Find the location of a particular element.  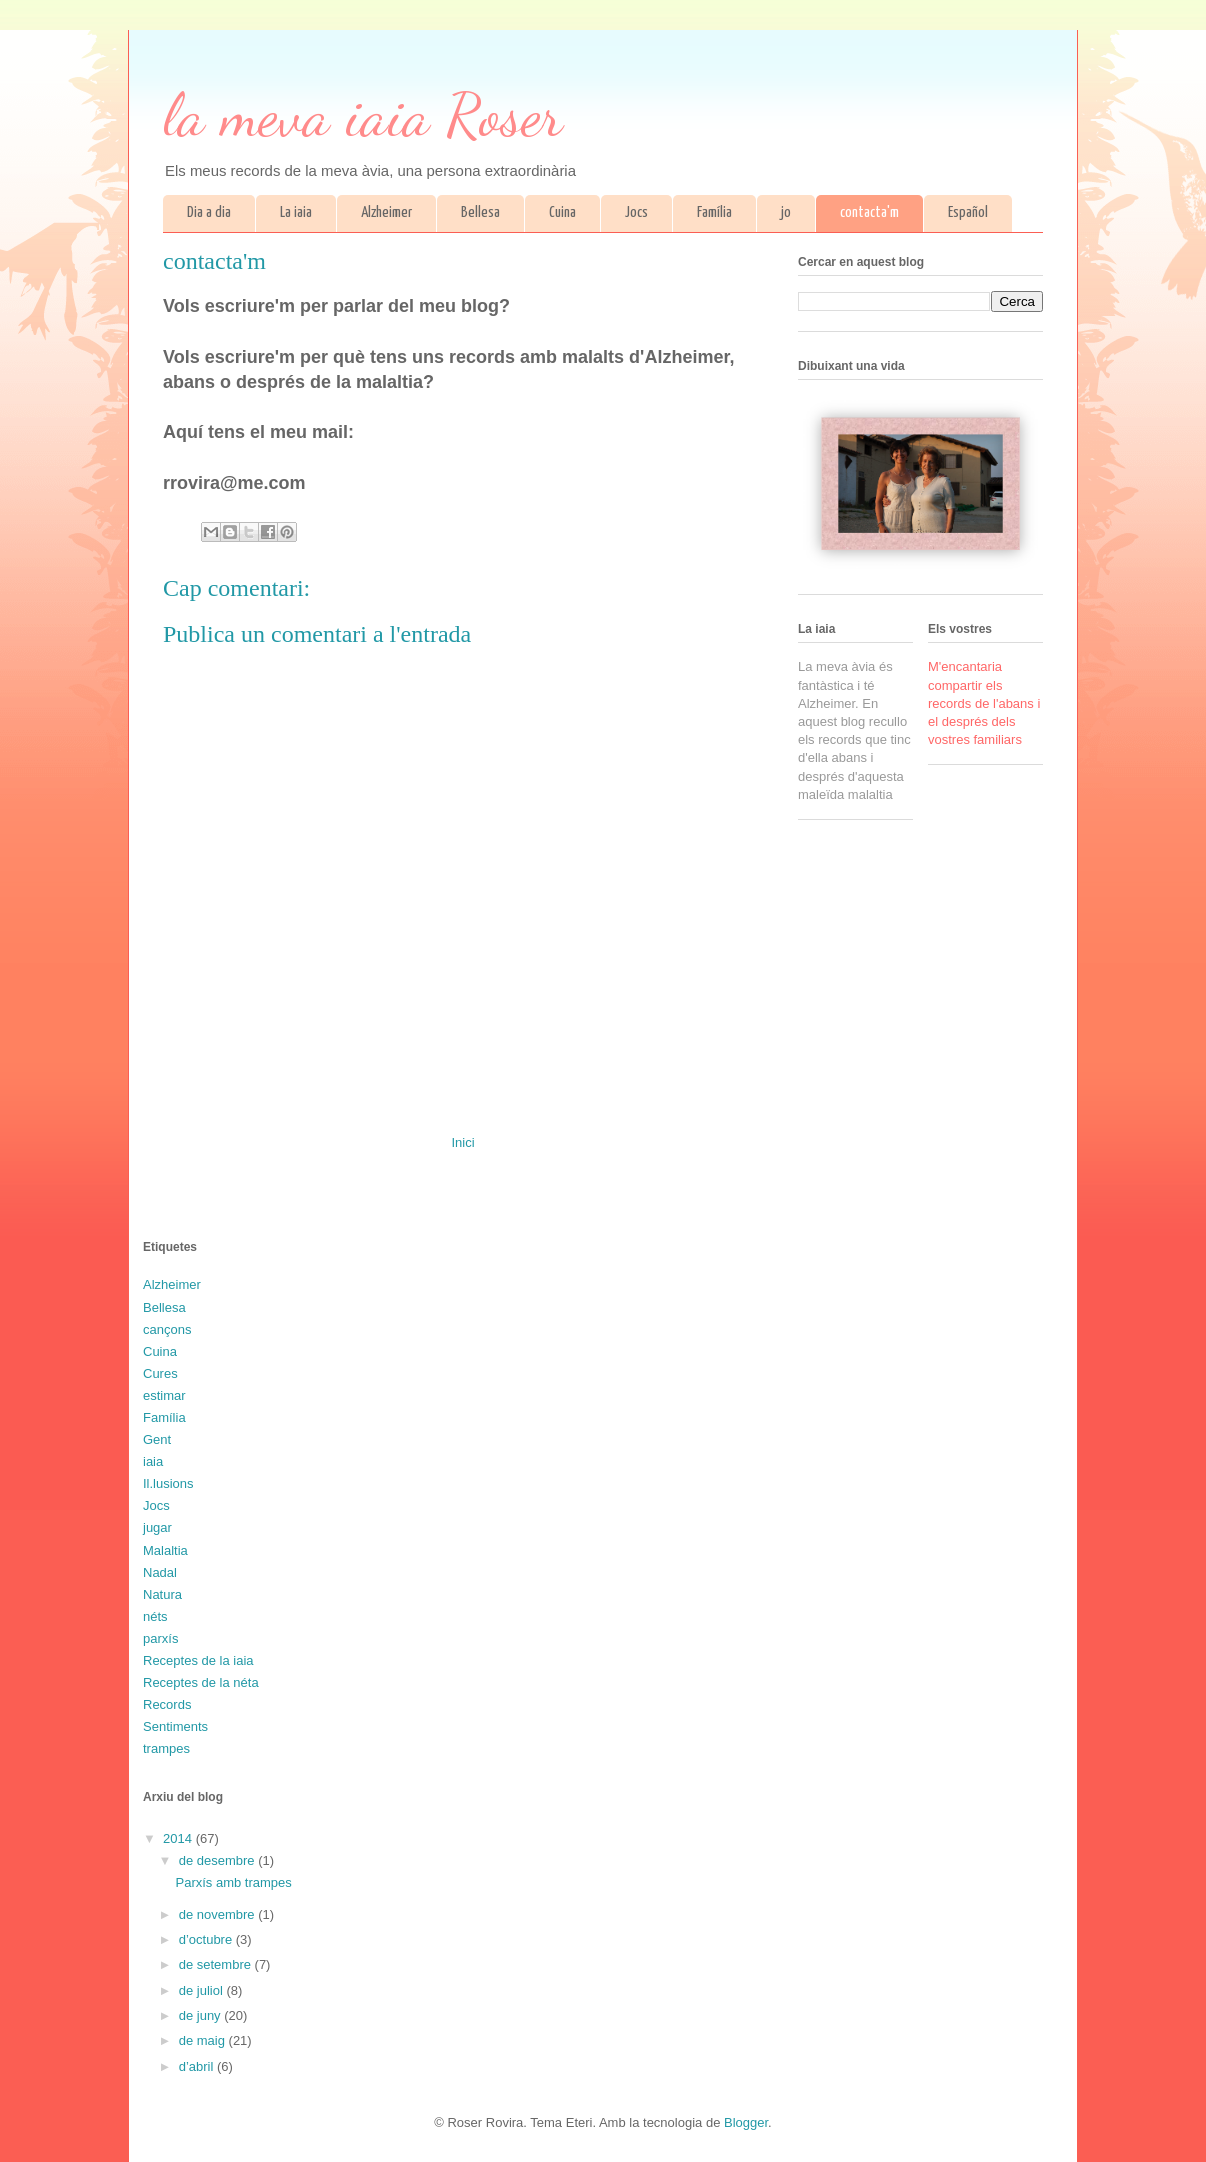

parxís is located at coordinates (160, 1638).